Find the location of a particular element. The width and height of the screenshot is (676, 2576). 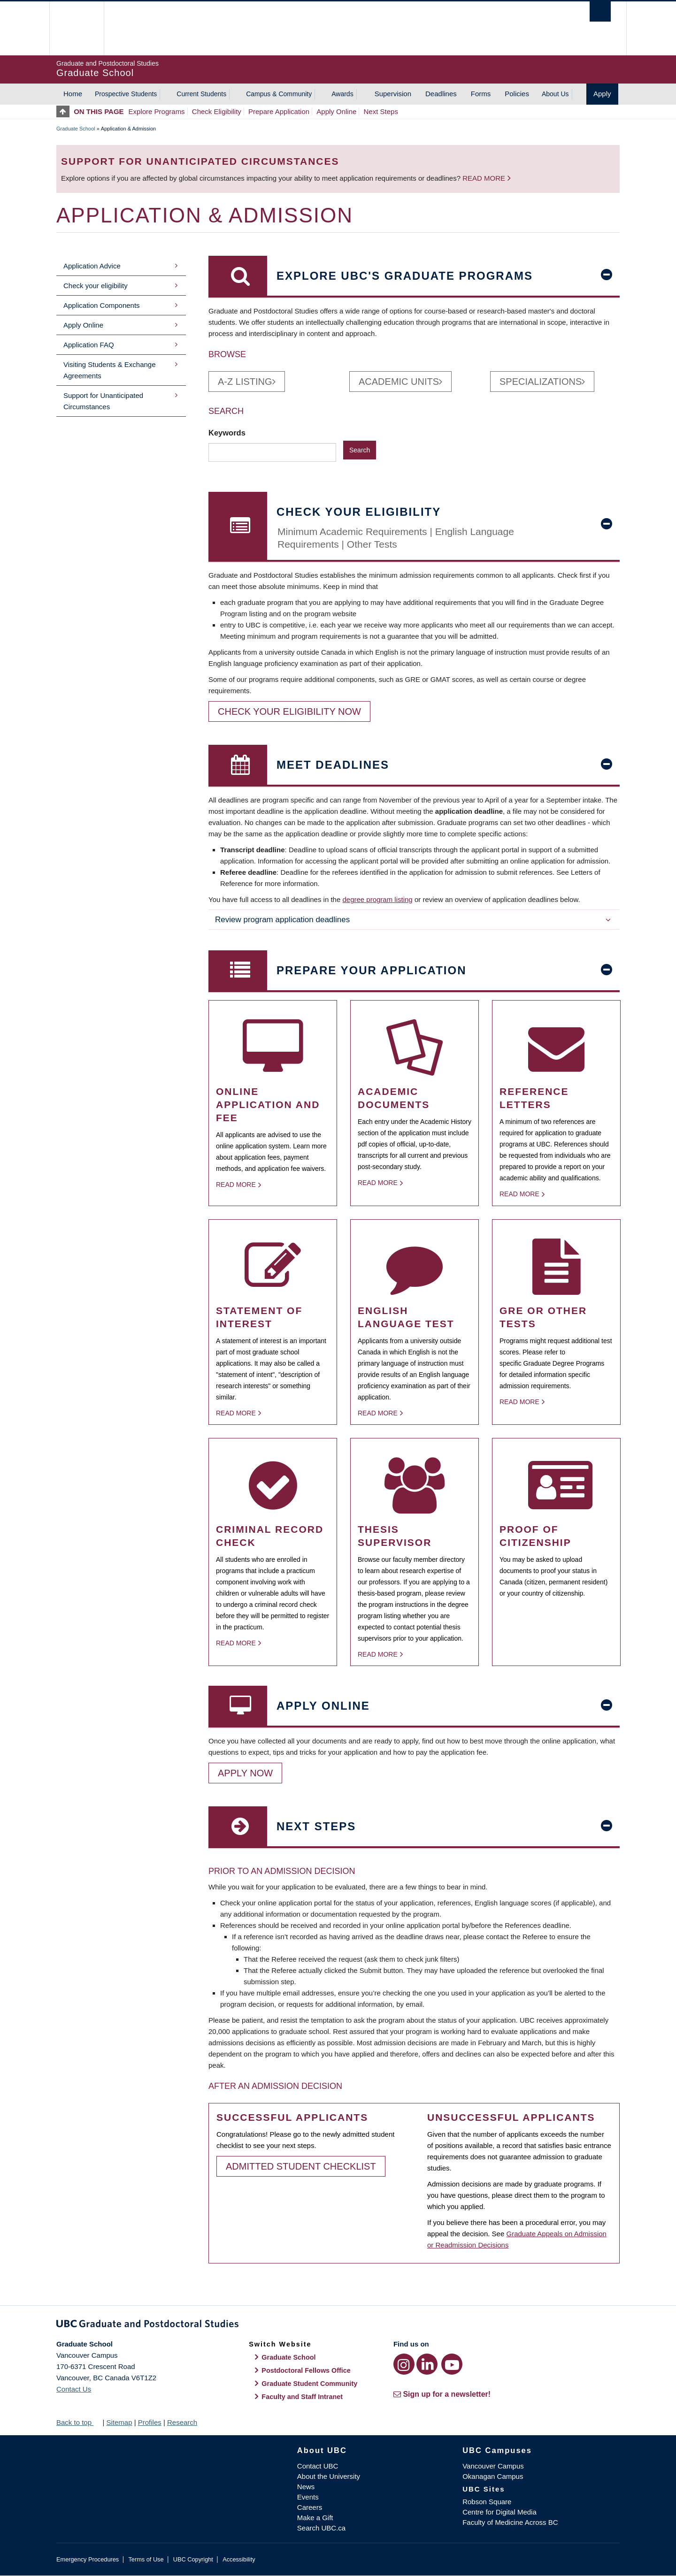

Apply is located at coordinates (602, 94).